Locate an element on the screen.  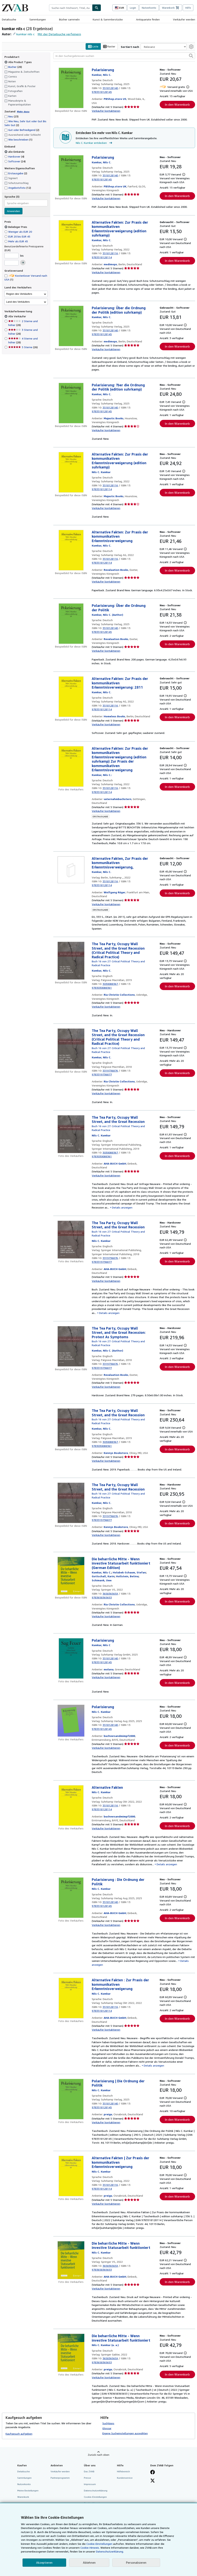
[Artikeldetails für Polarisierung: ?ber die Ordnung der Politik (edition suhrkamp) zum Verkauf von Majestic Books] is located at coordinates (71, 403).